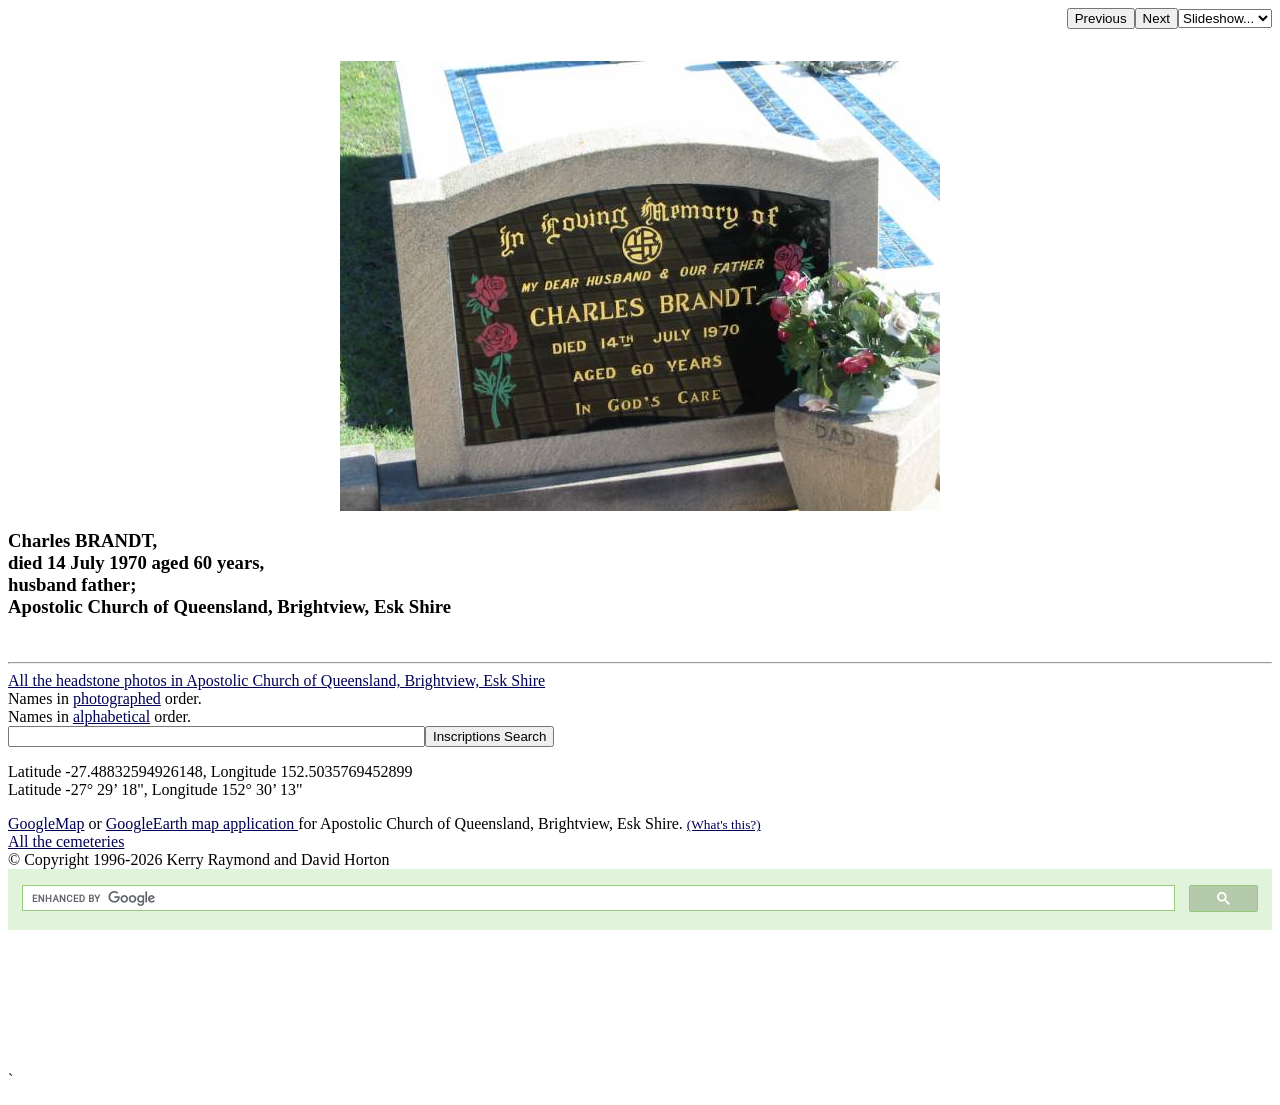 The height and width of the screenshot is (1105, 1280). Describe the element at coordinates (202, 823) in the screenshot. I see `GoogleEarth map application` at that location.